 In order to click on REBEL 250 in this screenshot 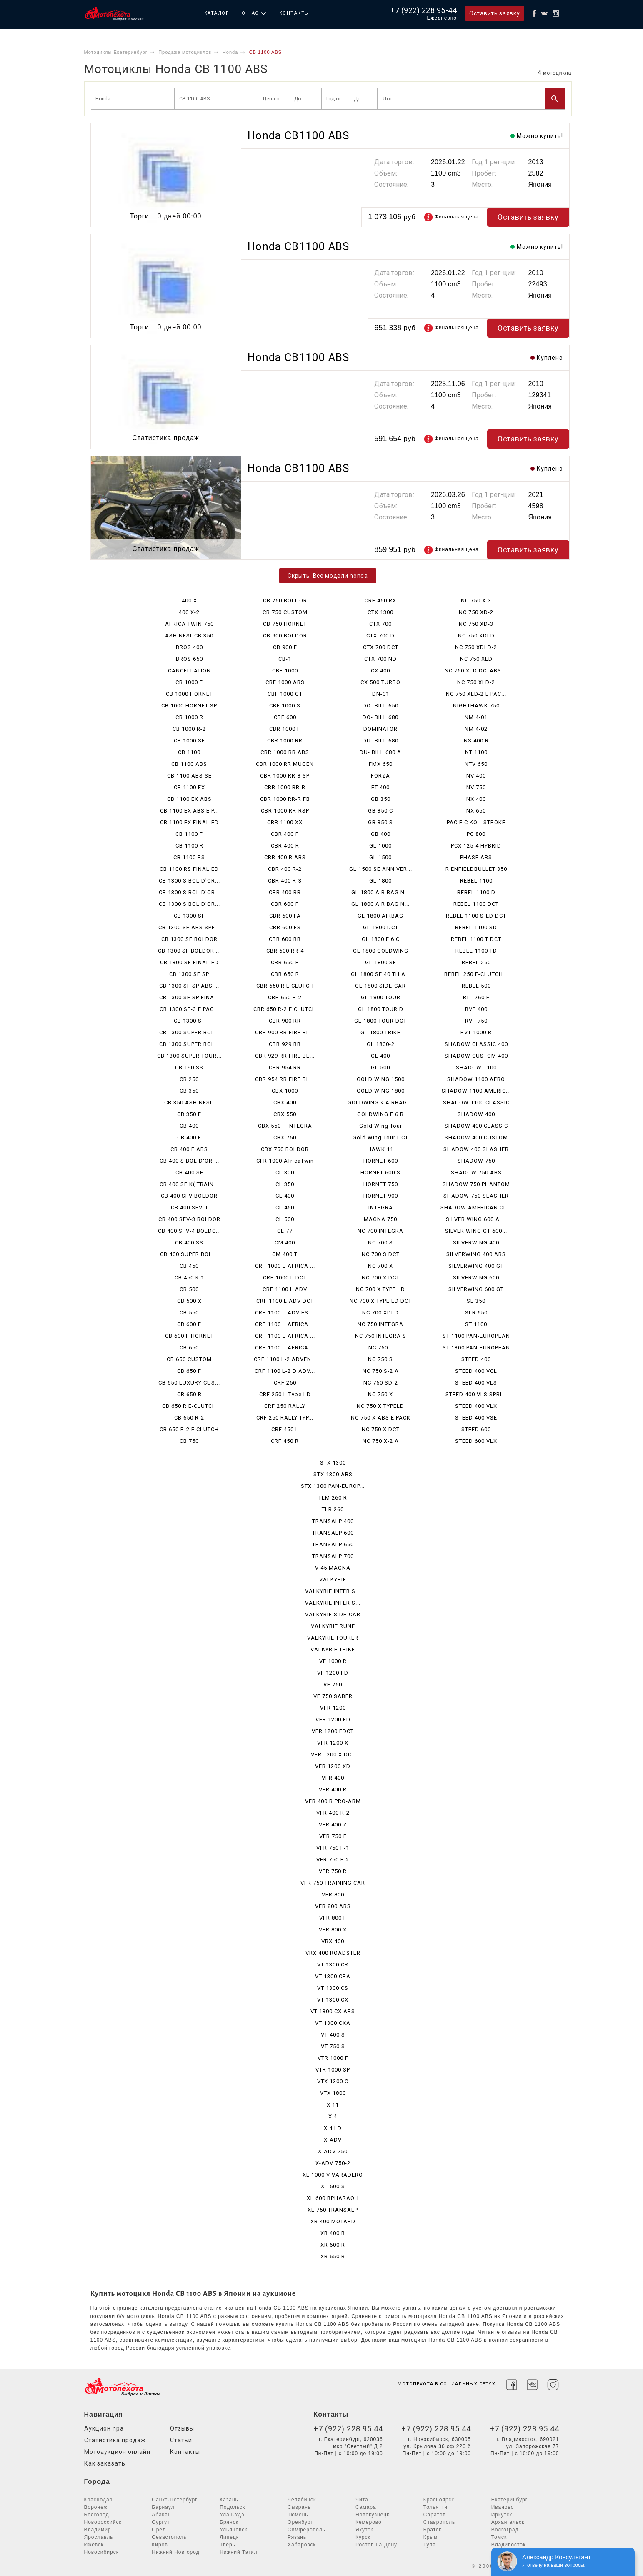, I will do `click(476, 962)`.